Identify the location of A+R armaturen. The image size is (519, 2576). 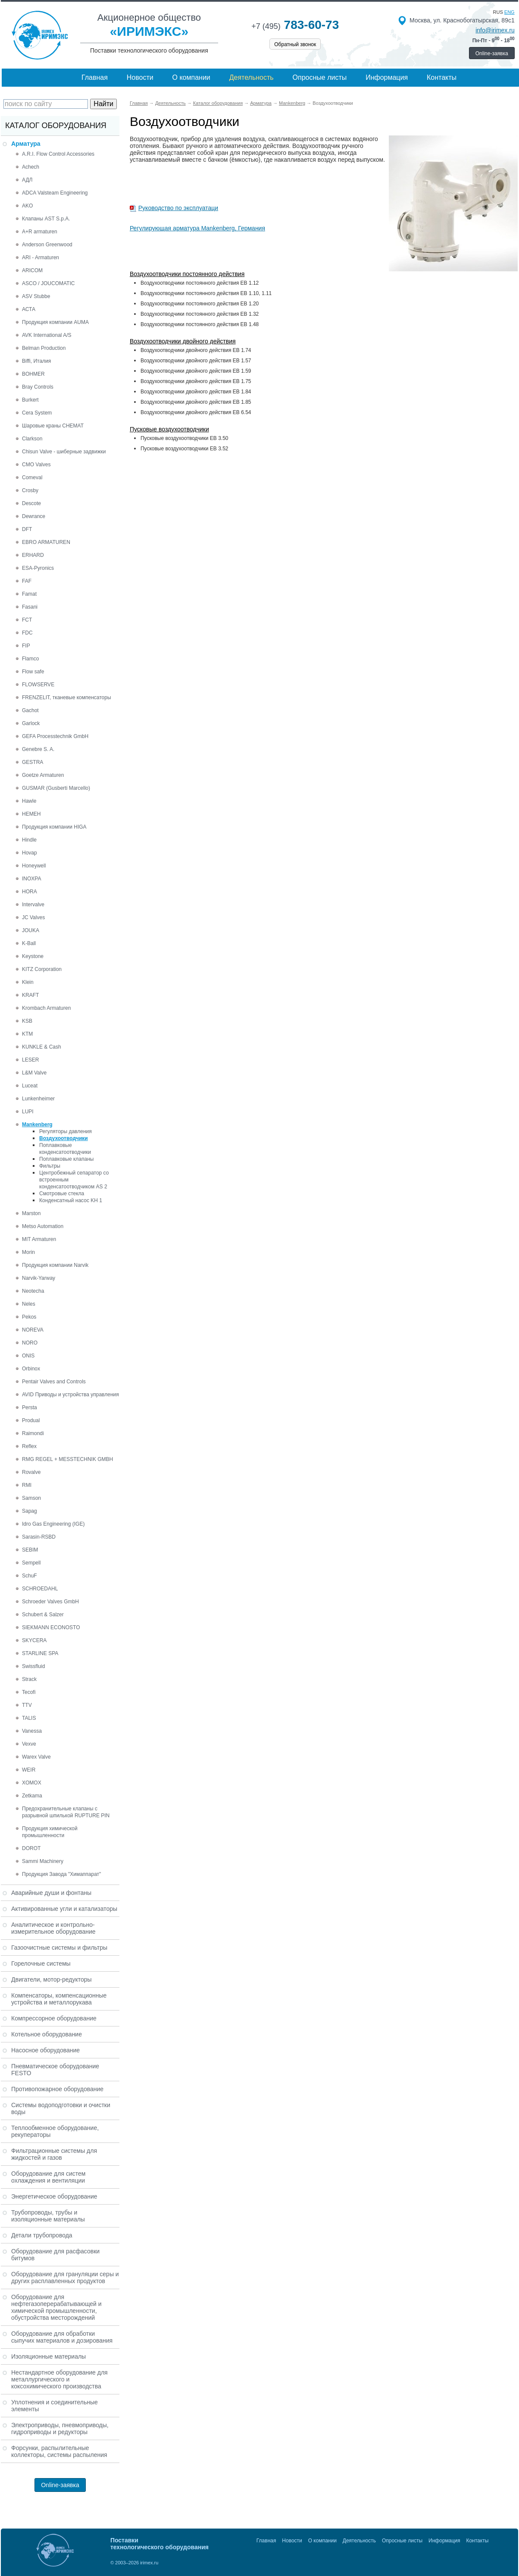
(39, 232).